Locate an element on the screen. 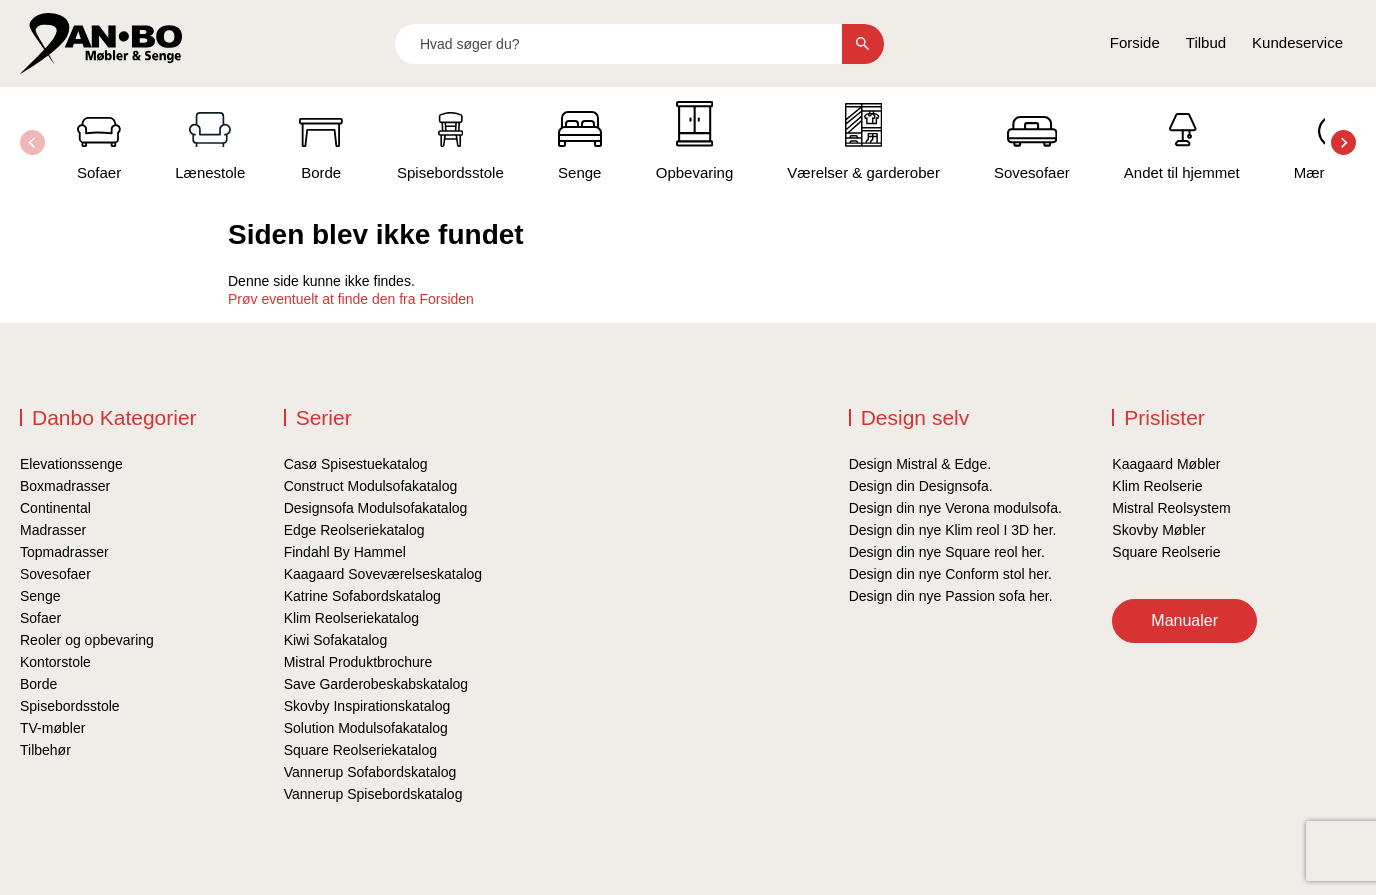  TV-møbler is located at coordinates (52, 728).